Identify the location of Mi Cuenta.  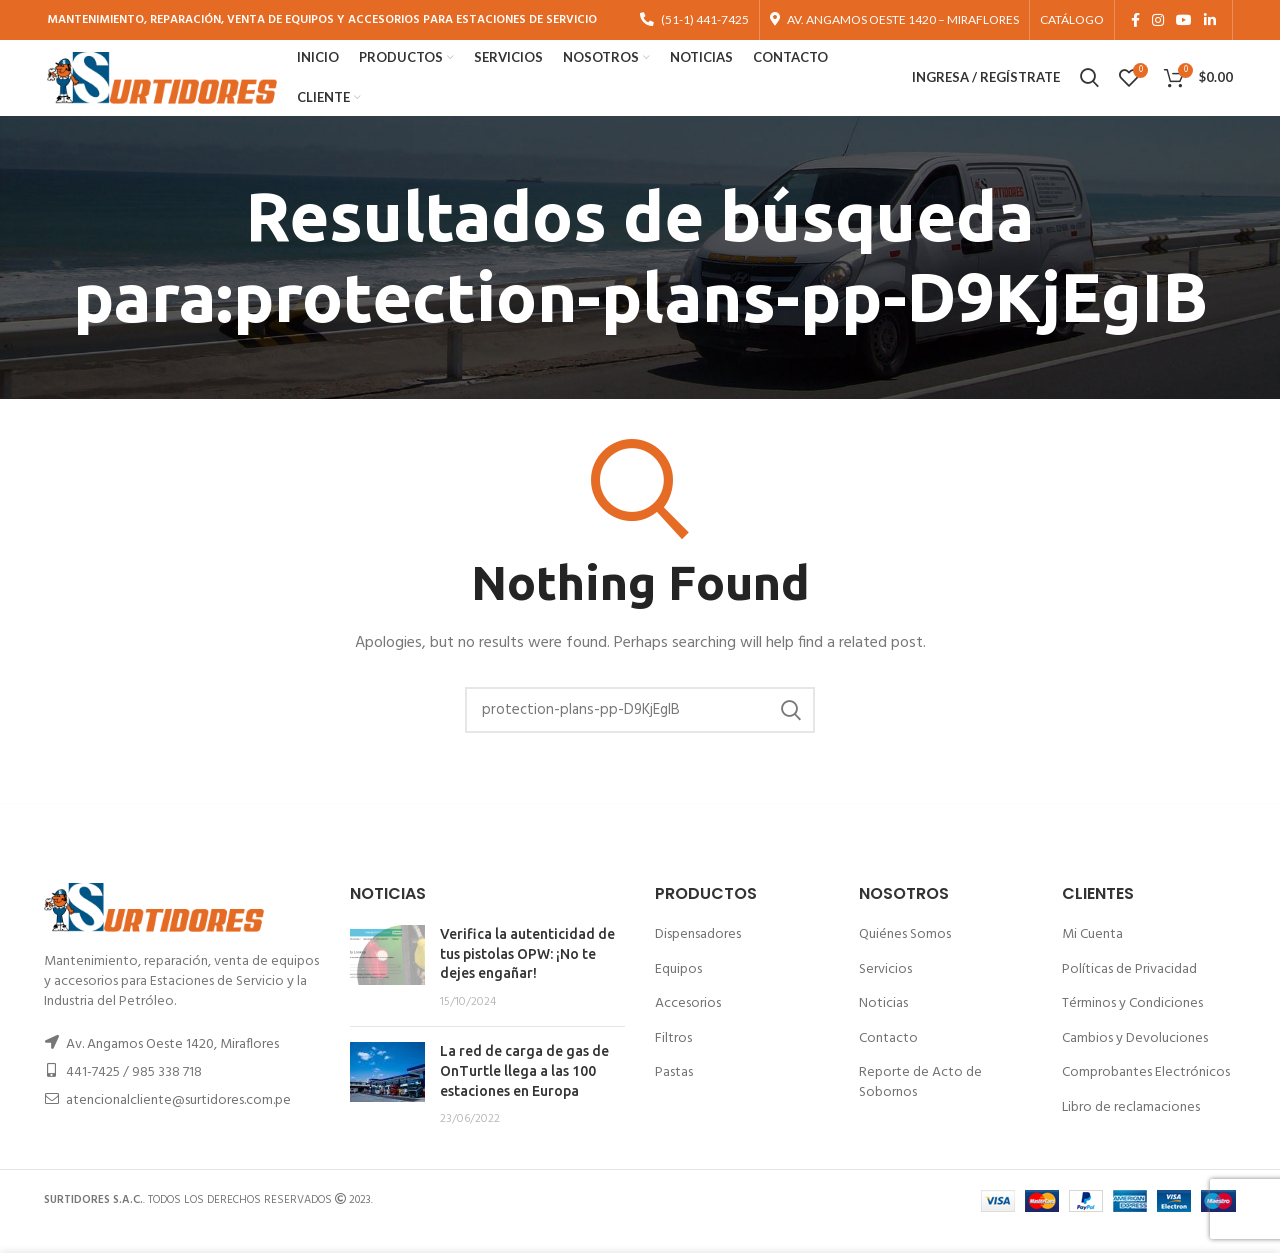
(1092, 955).